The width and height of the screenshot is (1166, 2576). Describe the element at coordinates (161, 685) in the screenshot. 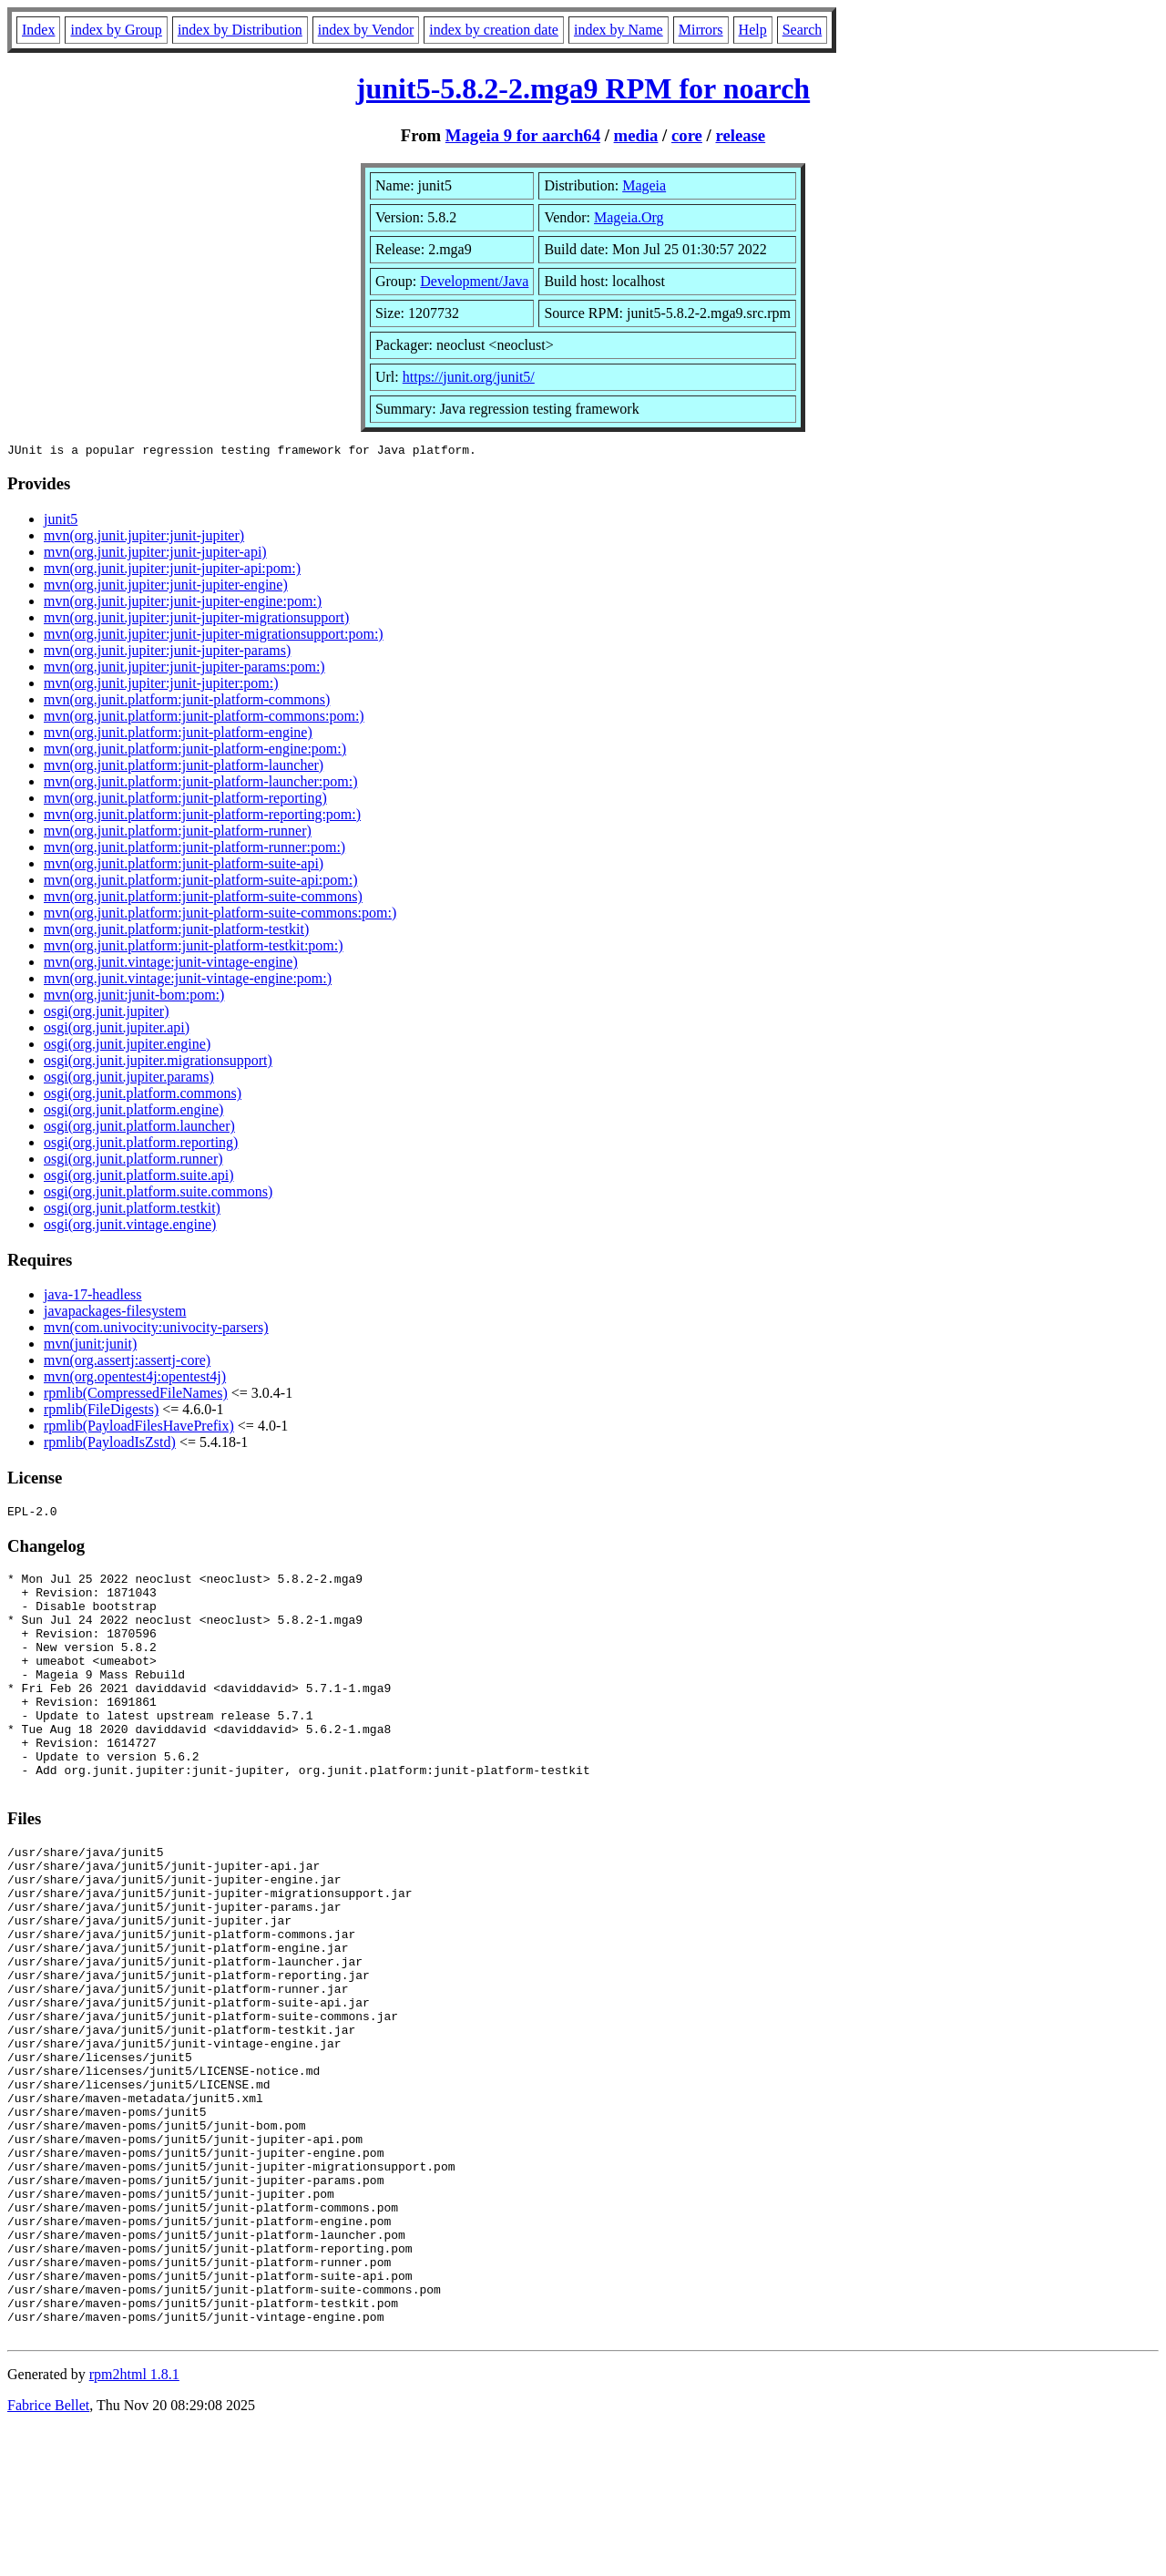

I see `mvn(org.junit.jupiter:junit-jupiter:pom:)` at that location.